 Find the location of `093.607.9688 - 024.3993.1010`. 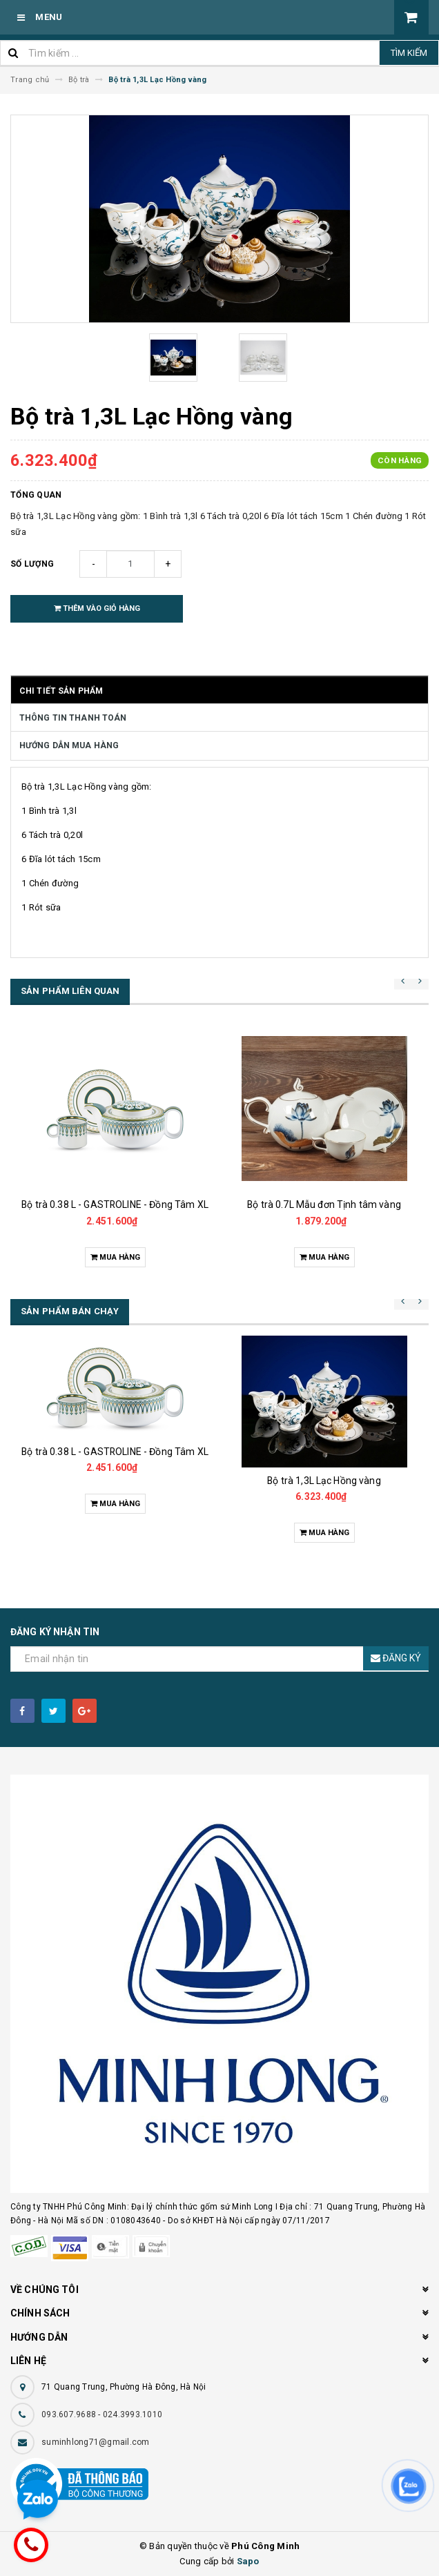

093.607.9688 - 024.3993.1010 is located at coordinates (101, 2414).